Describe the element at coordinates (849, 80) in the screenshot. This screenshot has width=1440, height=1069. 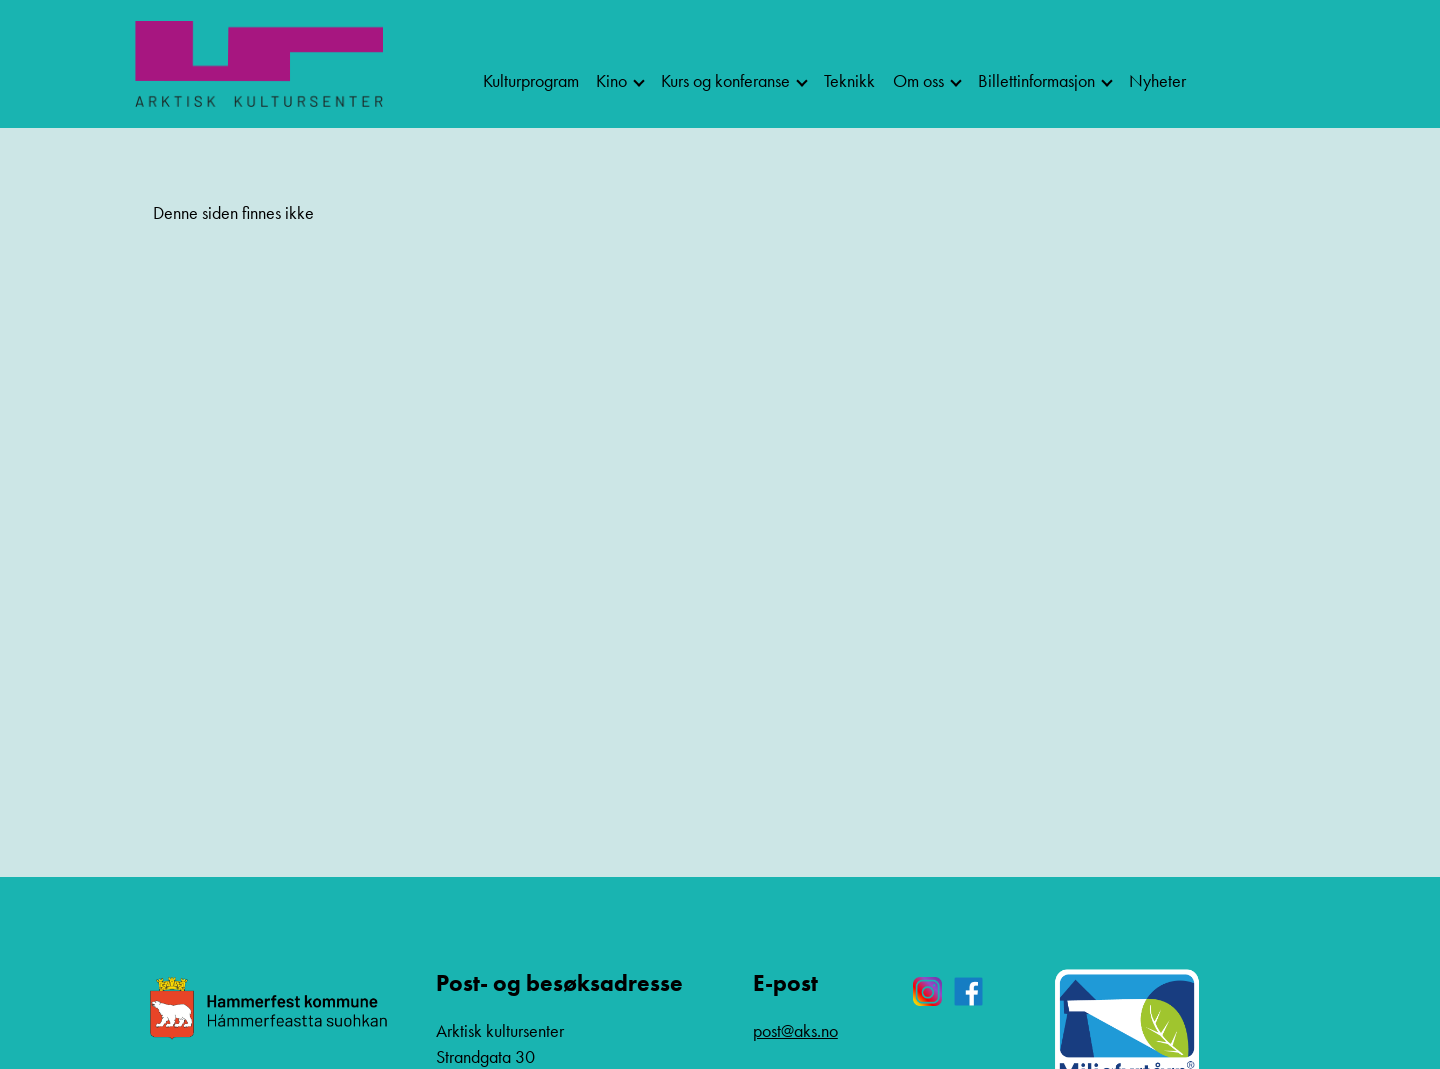
I see `Teknikk` at that location.